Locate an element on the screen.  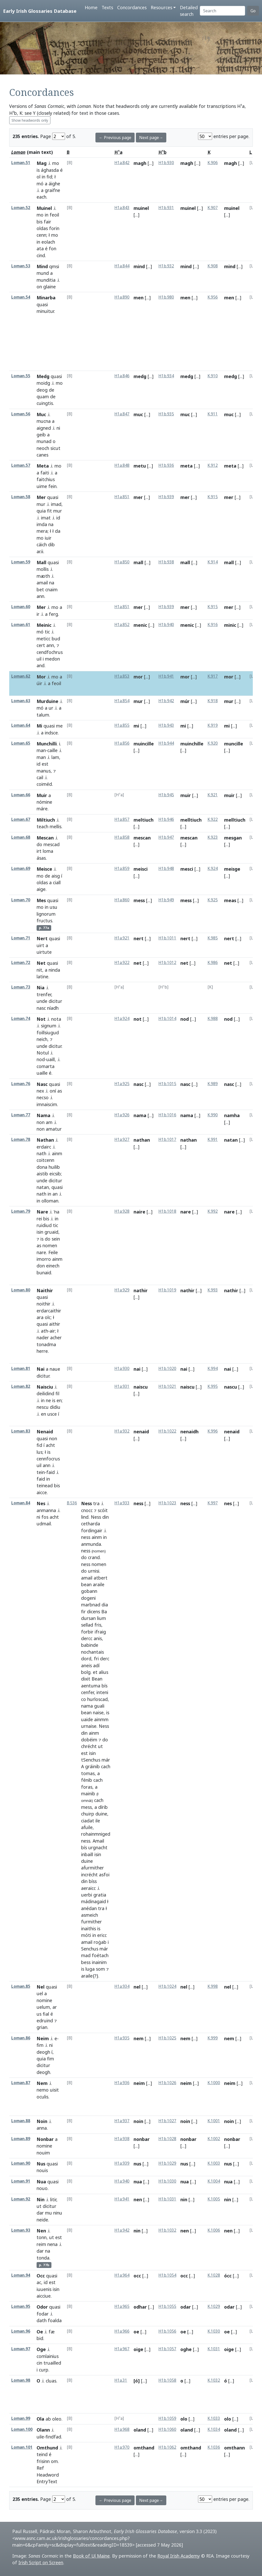
Noin is located at coordinates (42, 2121).